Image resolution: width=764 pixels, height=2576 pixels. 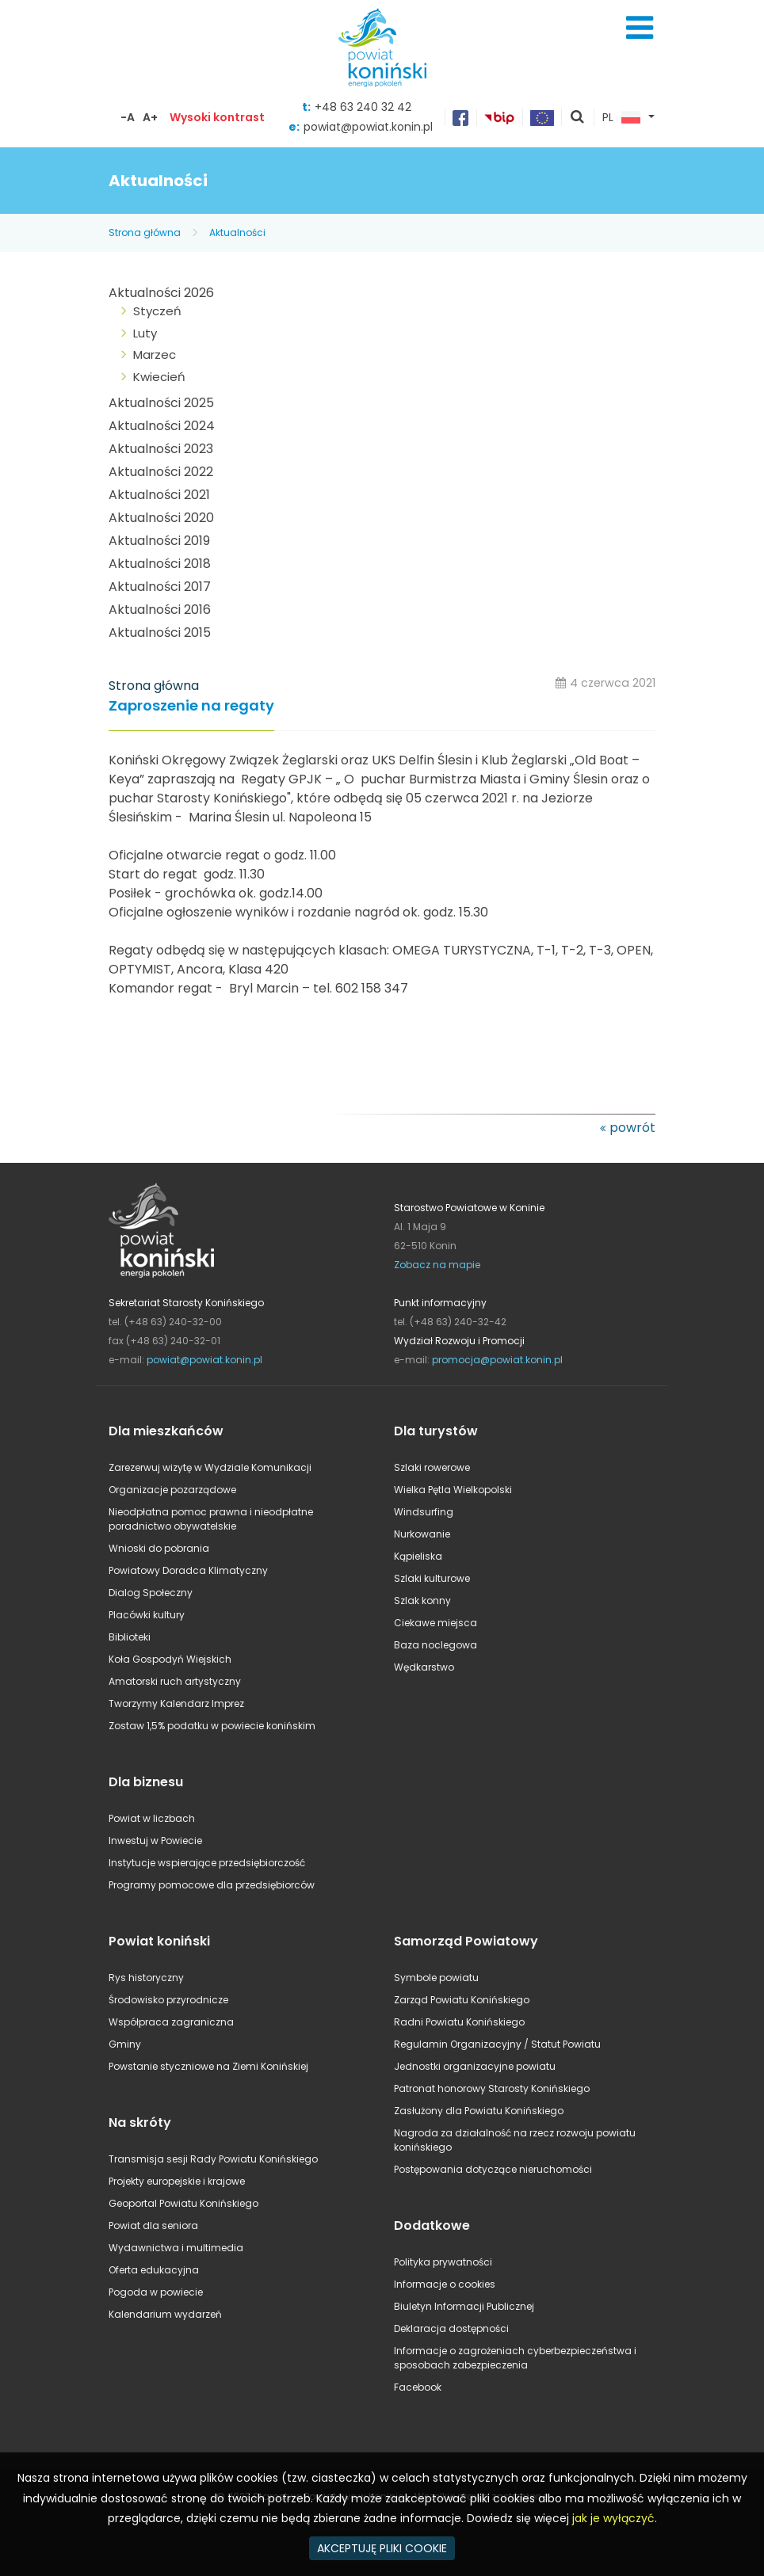 What do you see at coordinates (130, 1637) in the screenshot?
I see `Biblioteki` at bounding box center [130, 1637].